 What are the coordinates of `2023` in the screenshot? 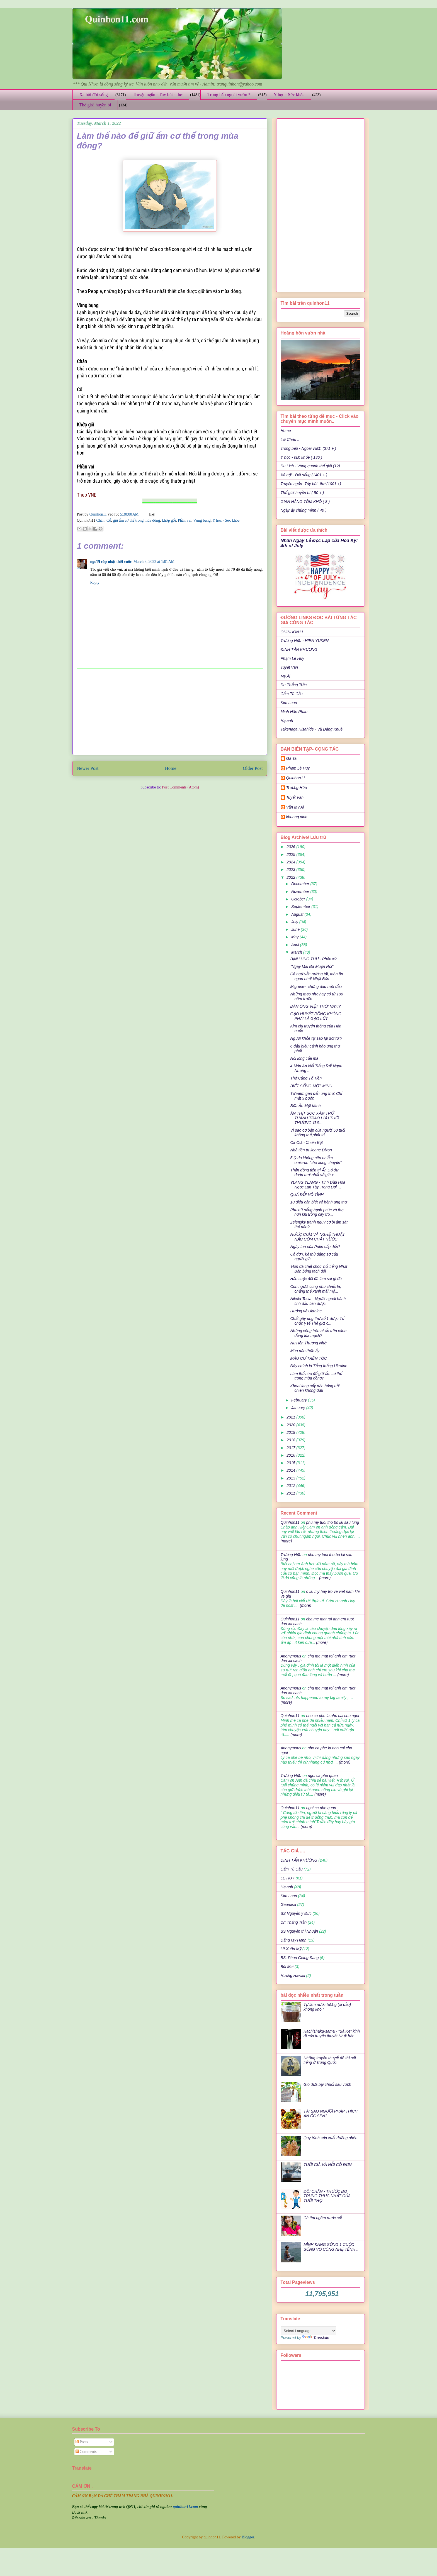 It's located at (291, 869).